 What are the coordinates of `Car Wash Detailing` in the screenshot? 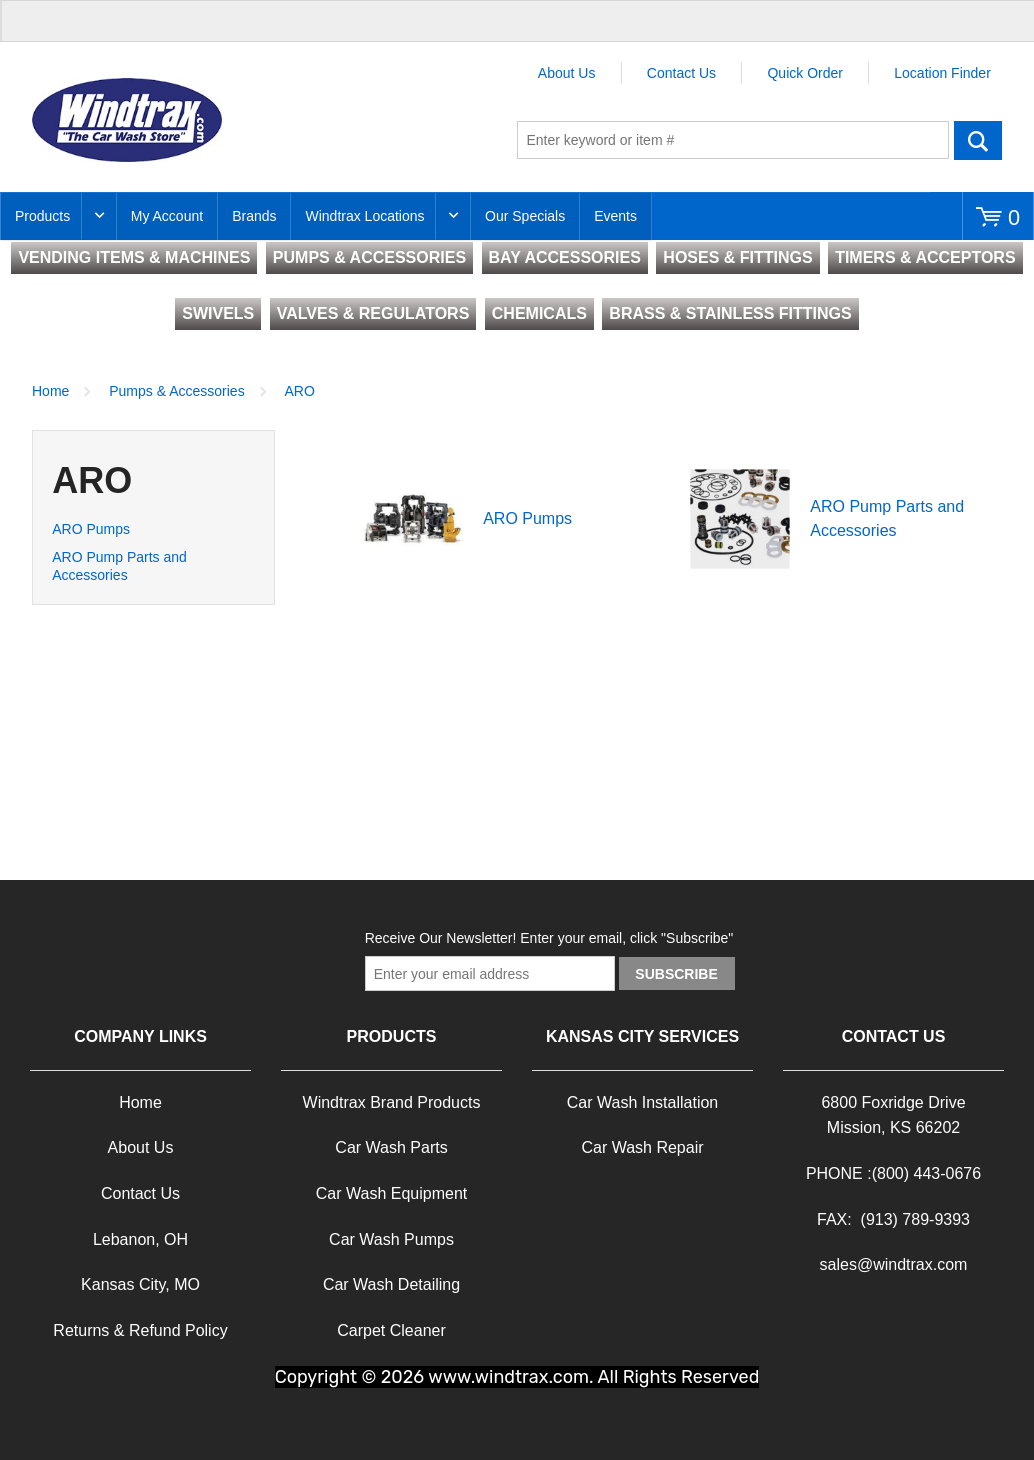 It's located at (391, 1284).